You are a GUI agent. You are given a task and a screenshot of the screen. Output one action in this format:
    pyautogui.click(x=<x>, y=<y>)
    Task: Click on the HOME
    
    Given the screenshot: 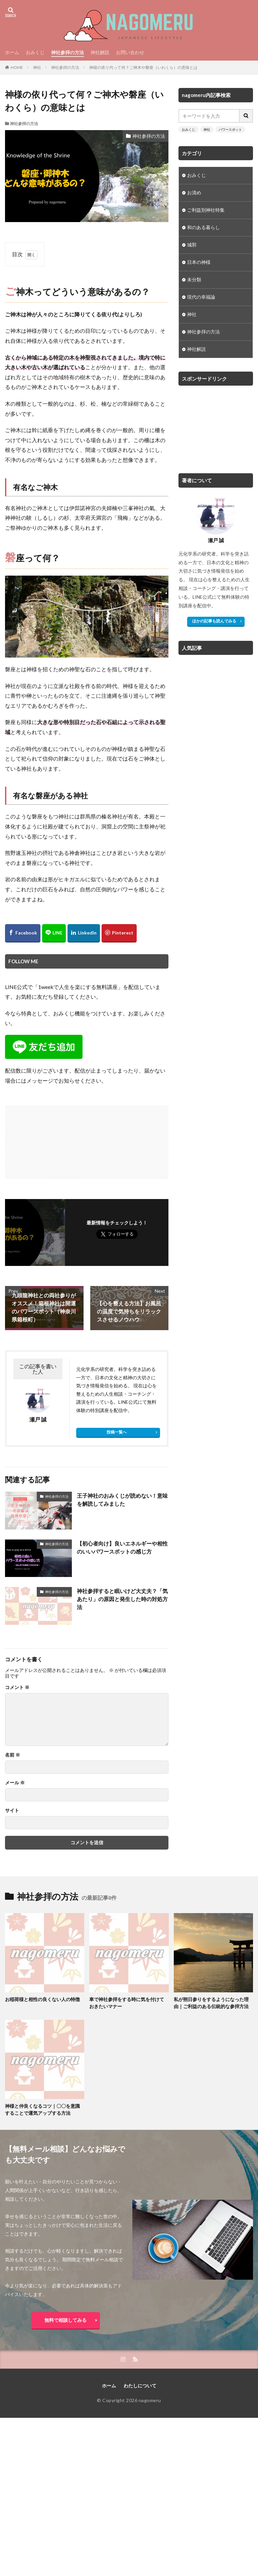 What is the action you would take?
    pyautogui.click(x=17, y=67)
    